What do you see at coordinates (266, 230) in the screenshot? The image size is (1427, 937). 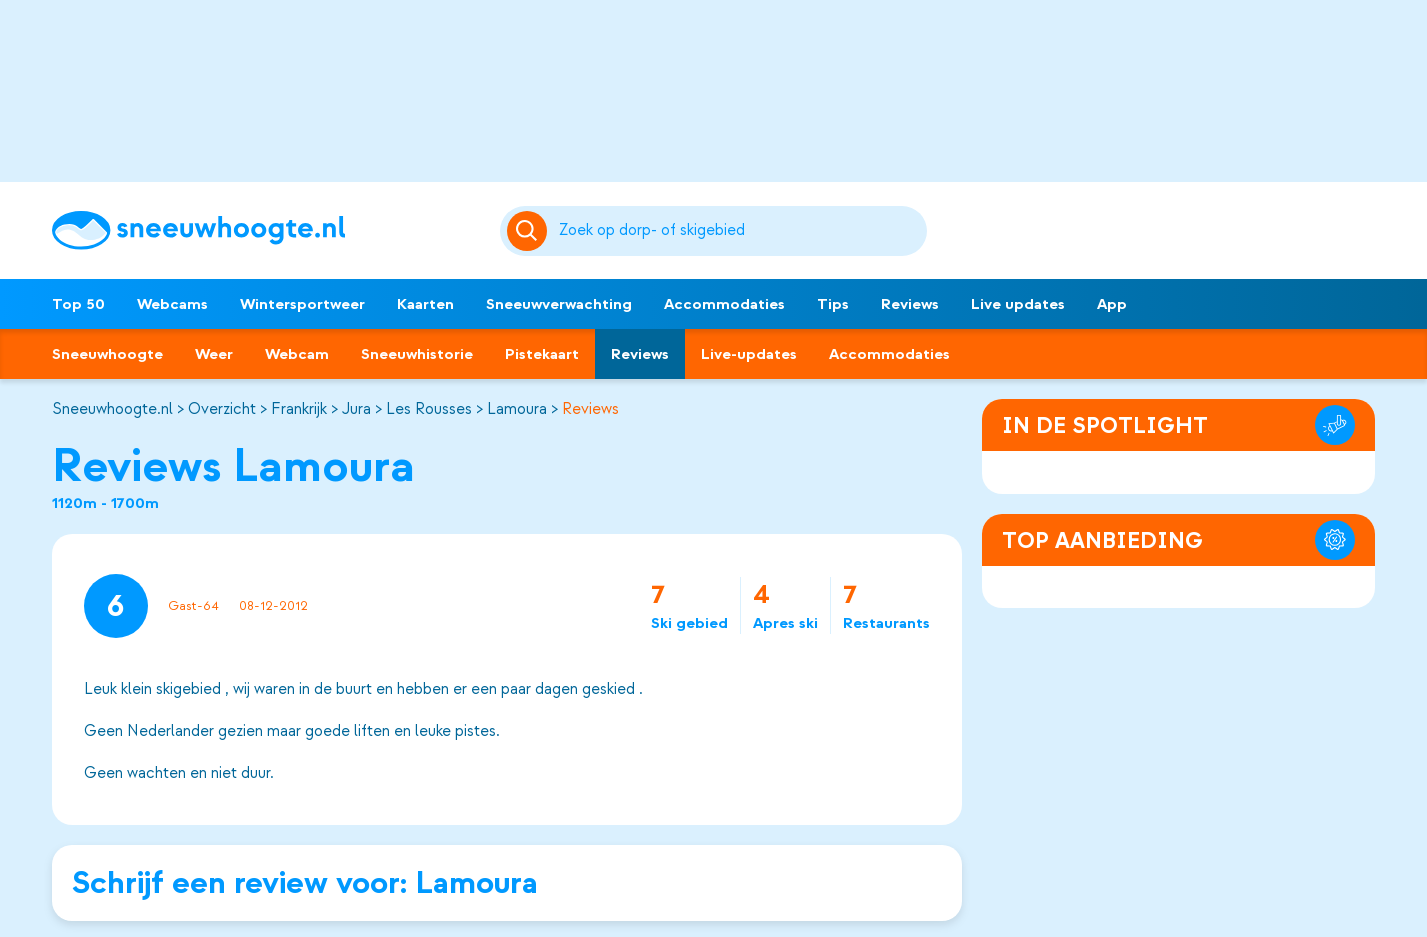 I see `[Sneeuwhoogte]` at bounding box center [266, 230].